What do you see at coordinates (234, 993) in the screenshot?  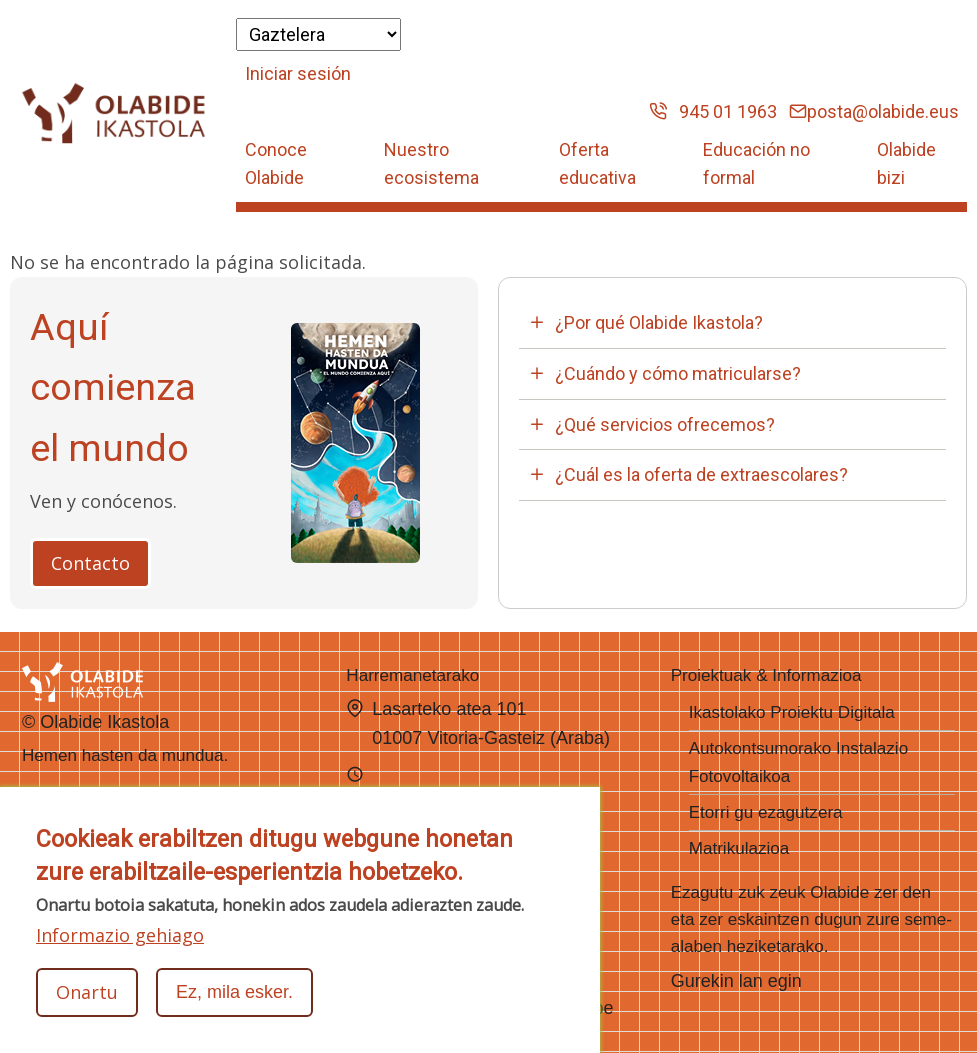 I see `Ez, mila esker.` at bounding box center [234, 993].